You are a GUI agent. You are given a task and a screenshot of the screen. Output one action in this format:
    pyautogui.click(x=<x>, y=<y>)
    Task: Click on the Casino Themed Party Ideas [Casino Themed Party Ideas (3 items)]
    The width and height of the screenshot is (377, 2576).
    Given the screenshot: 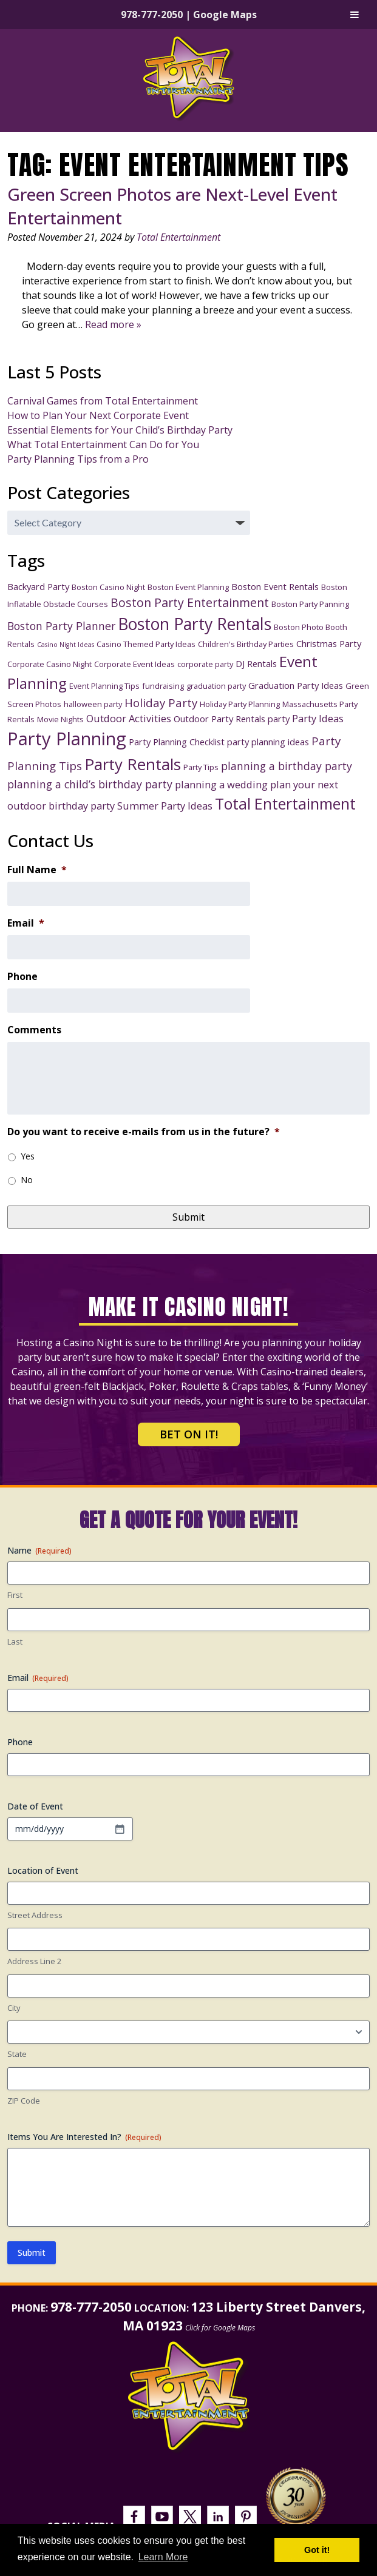 What is the action you would take?
    pyautogui.click(x=146, y=644)
    